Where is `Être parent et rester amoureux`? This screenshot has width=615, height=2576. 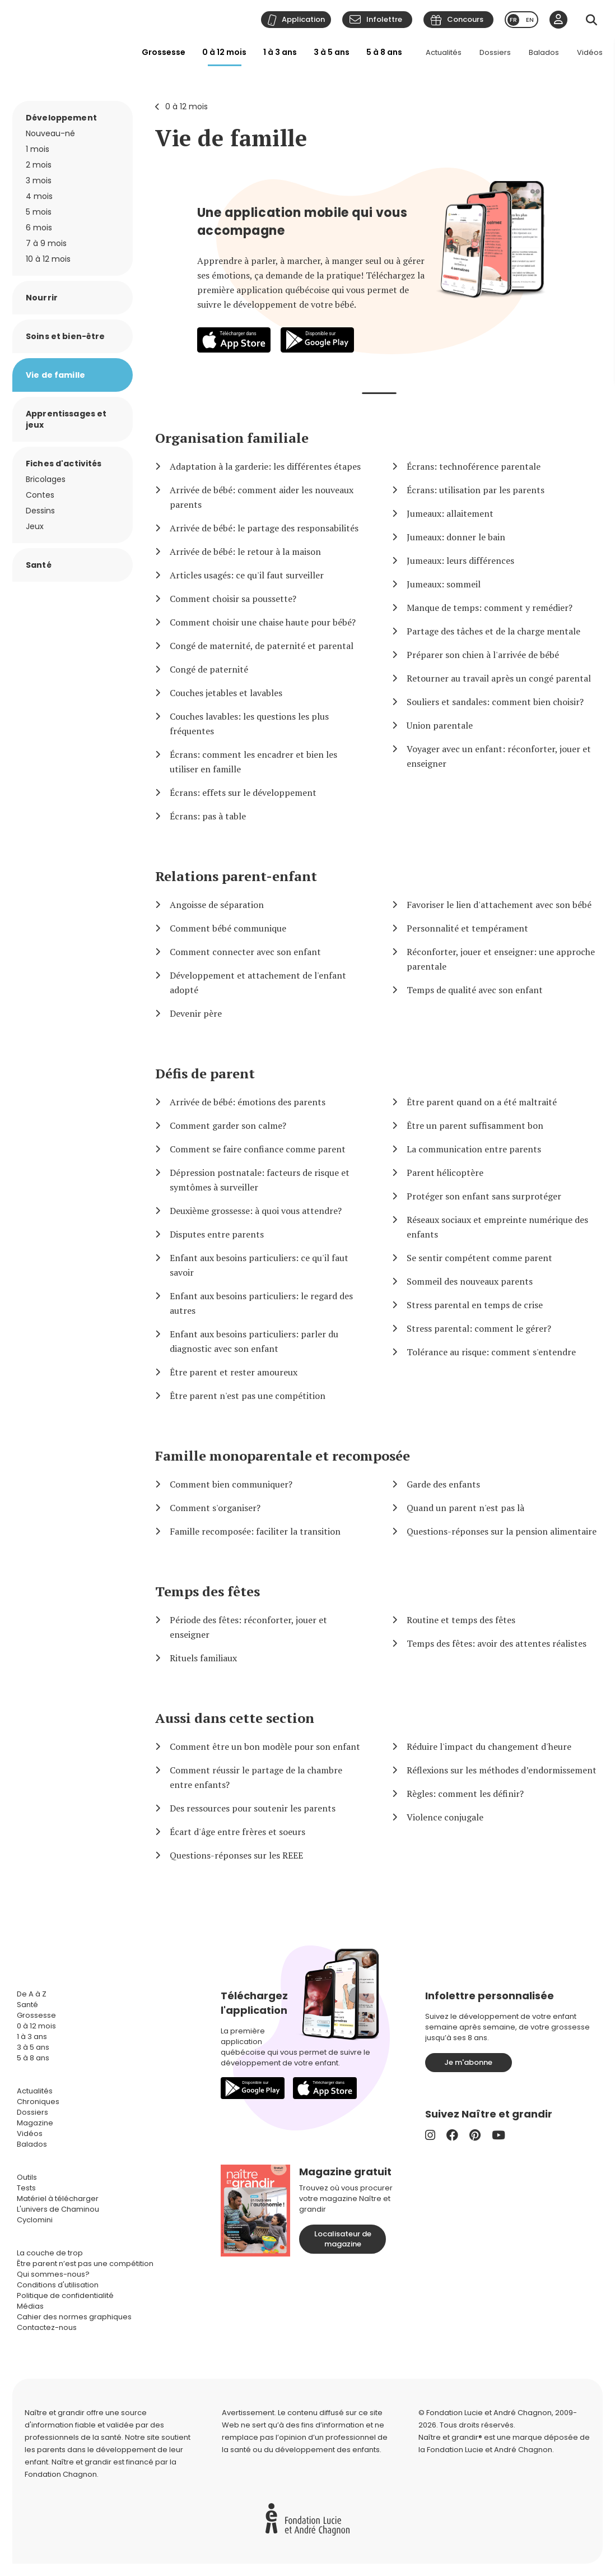 Être parent et rester amoureux is located at coordinates (233, 1372).